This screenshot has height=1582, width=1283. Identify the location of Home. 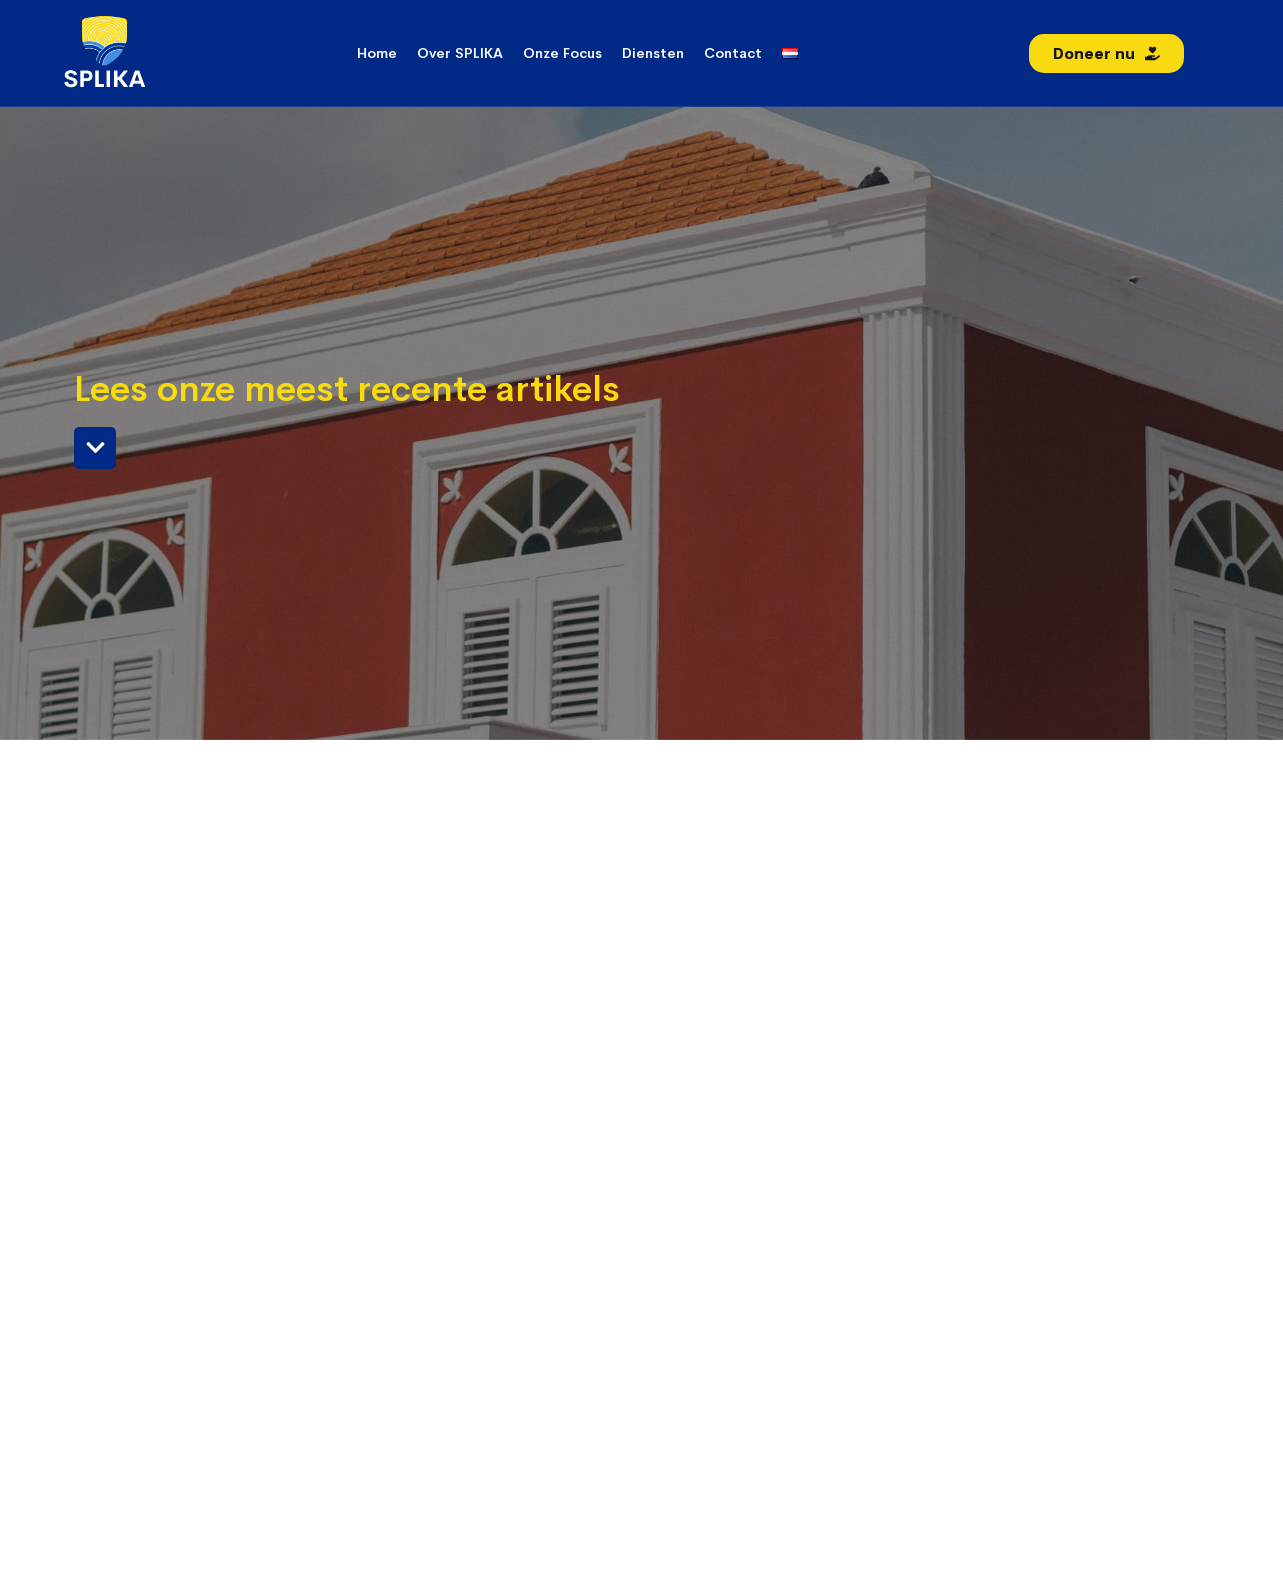
(377, 53).